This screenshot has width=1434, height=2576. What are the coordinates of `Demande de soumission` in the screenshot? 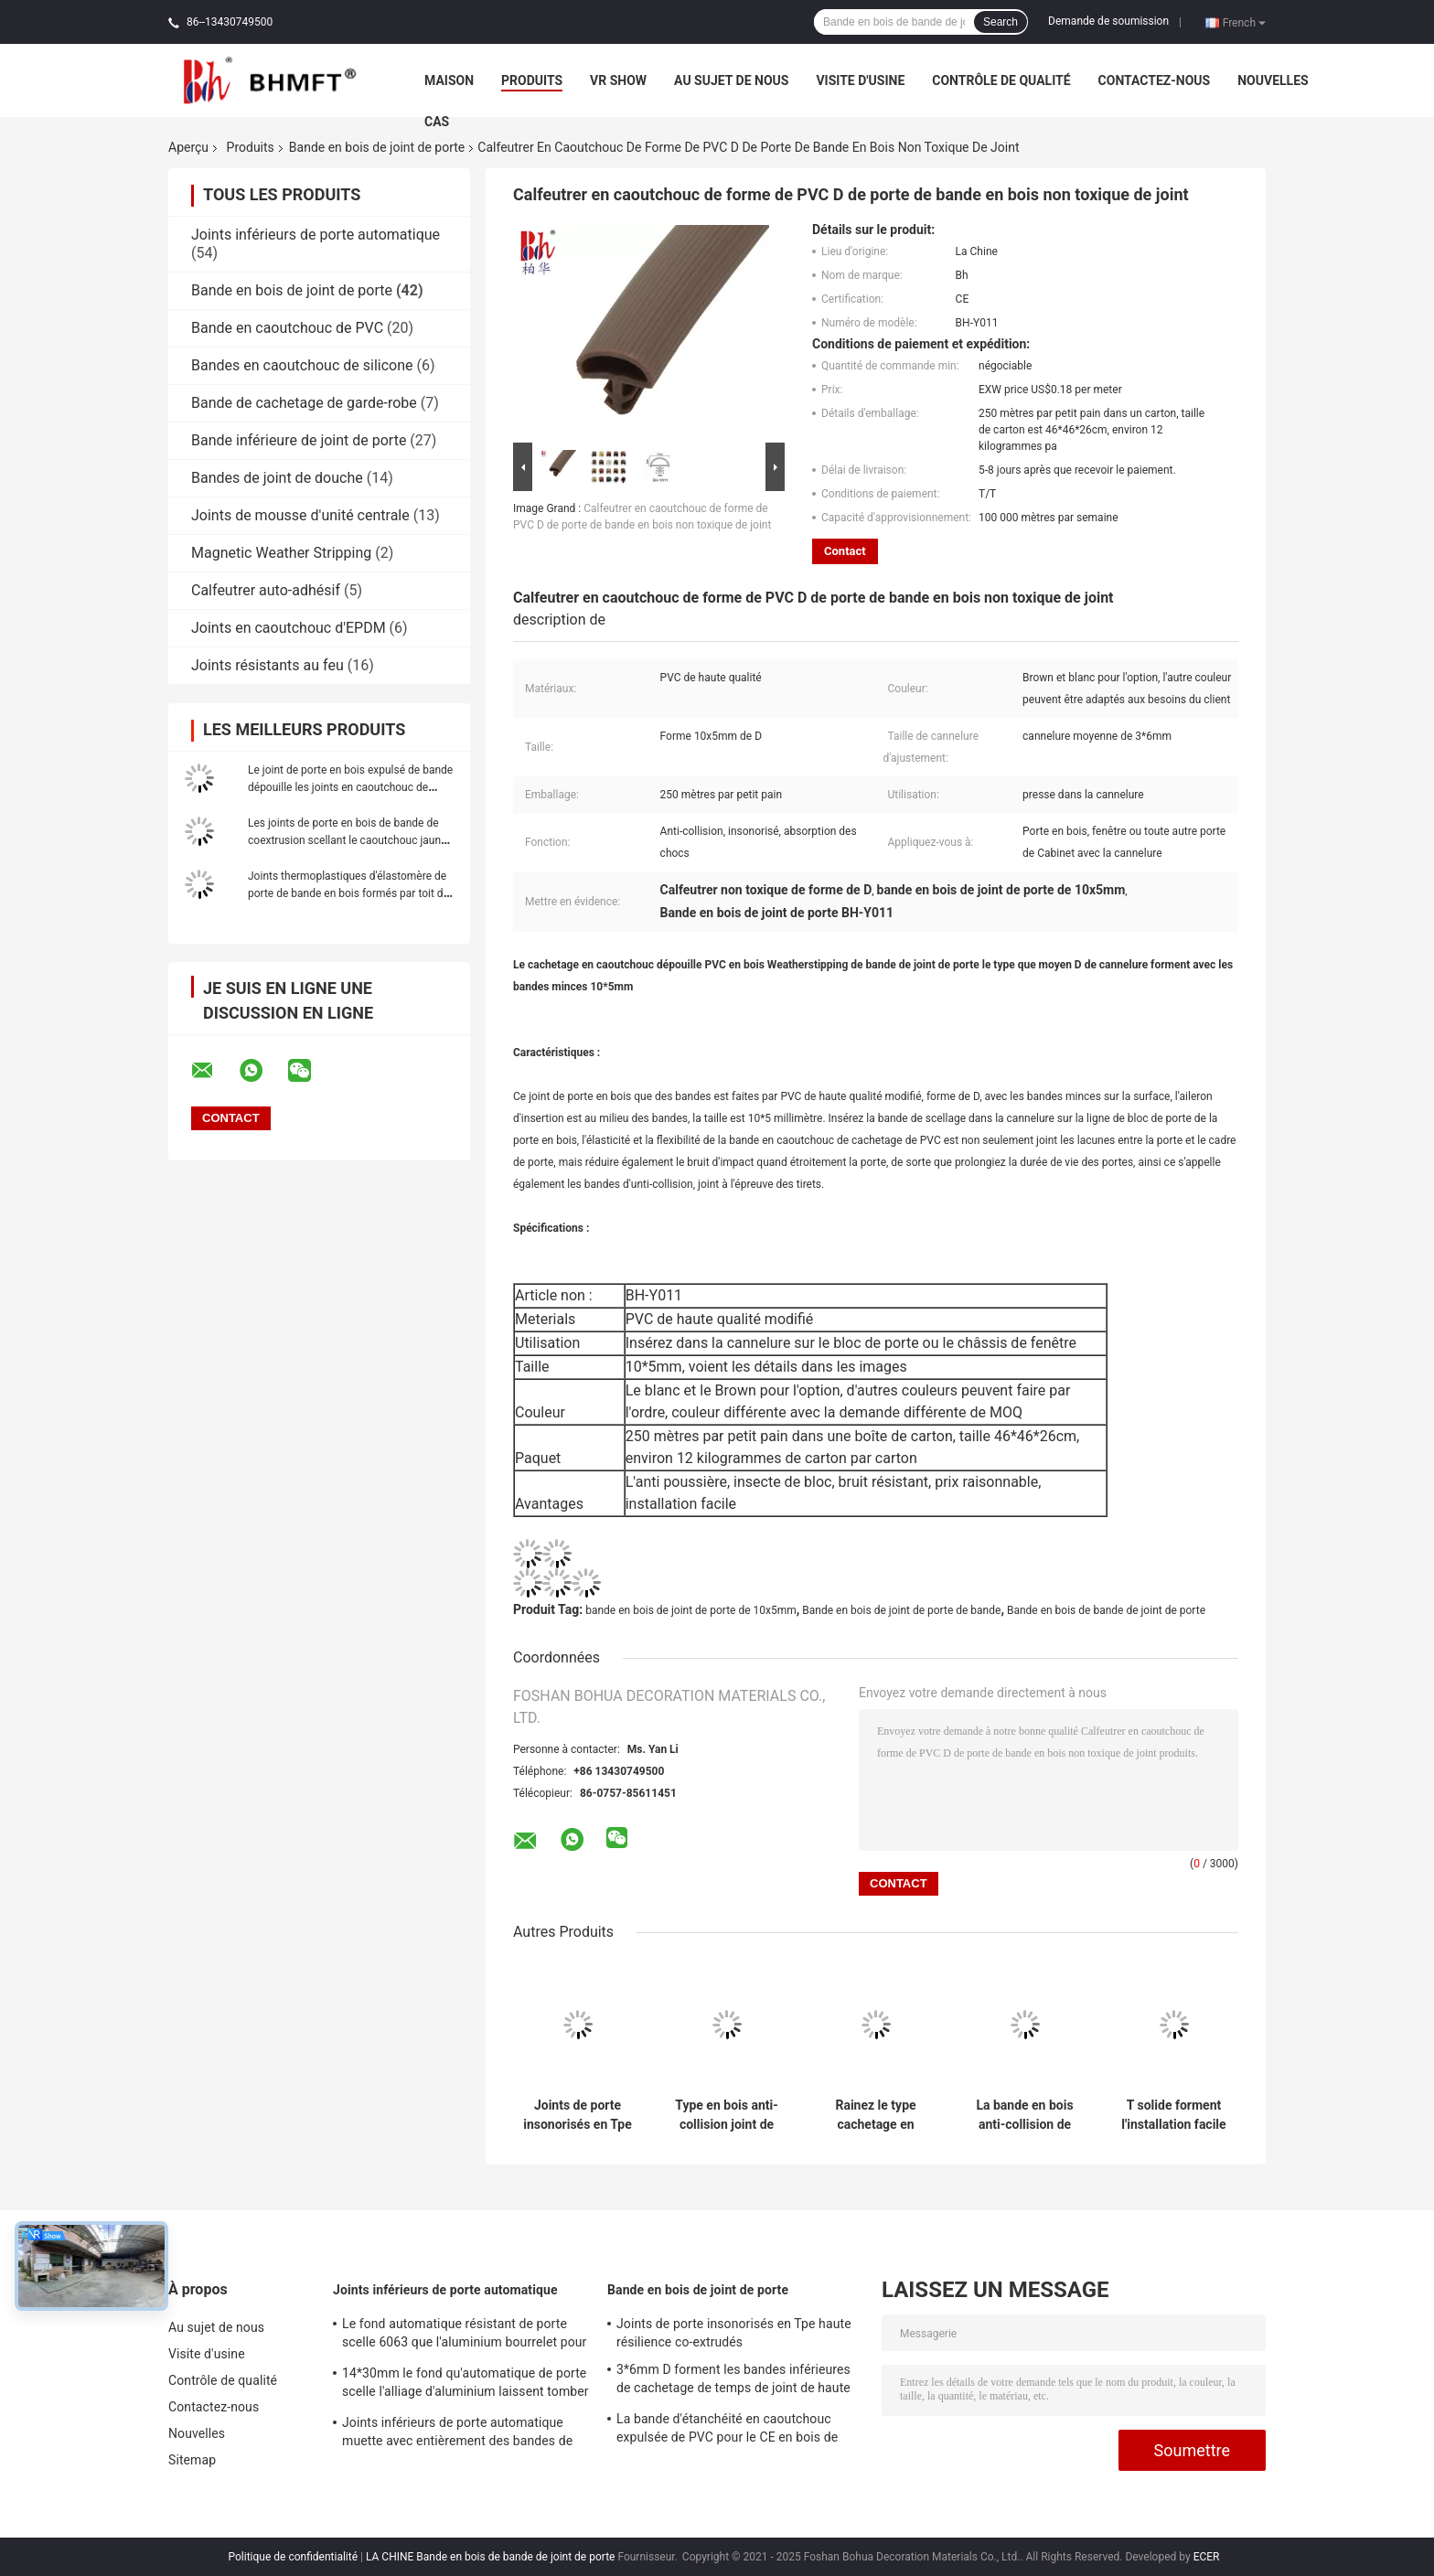 It's located at (1108, 21).